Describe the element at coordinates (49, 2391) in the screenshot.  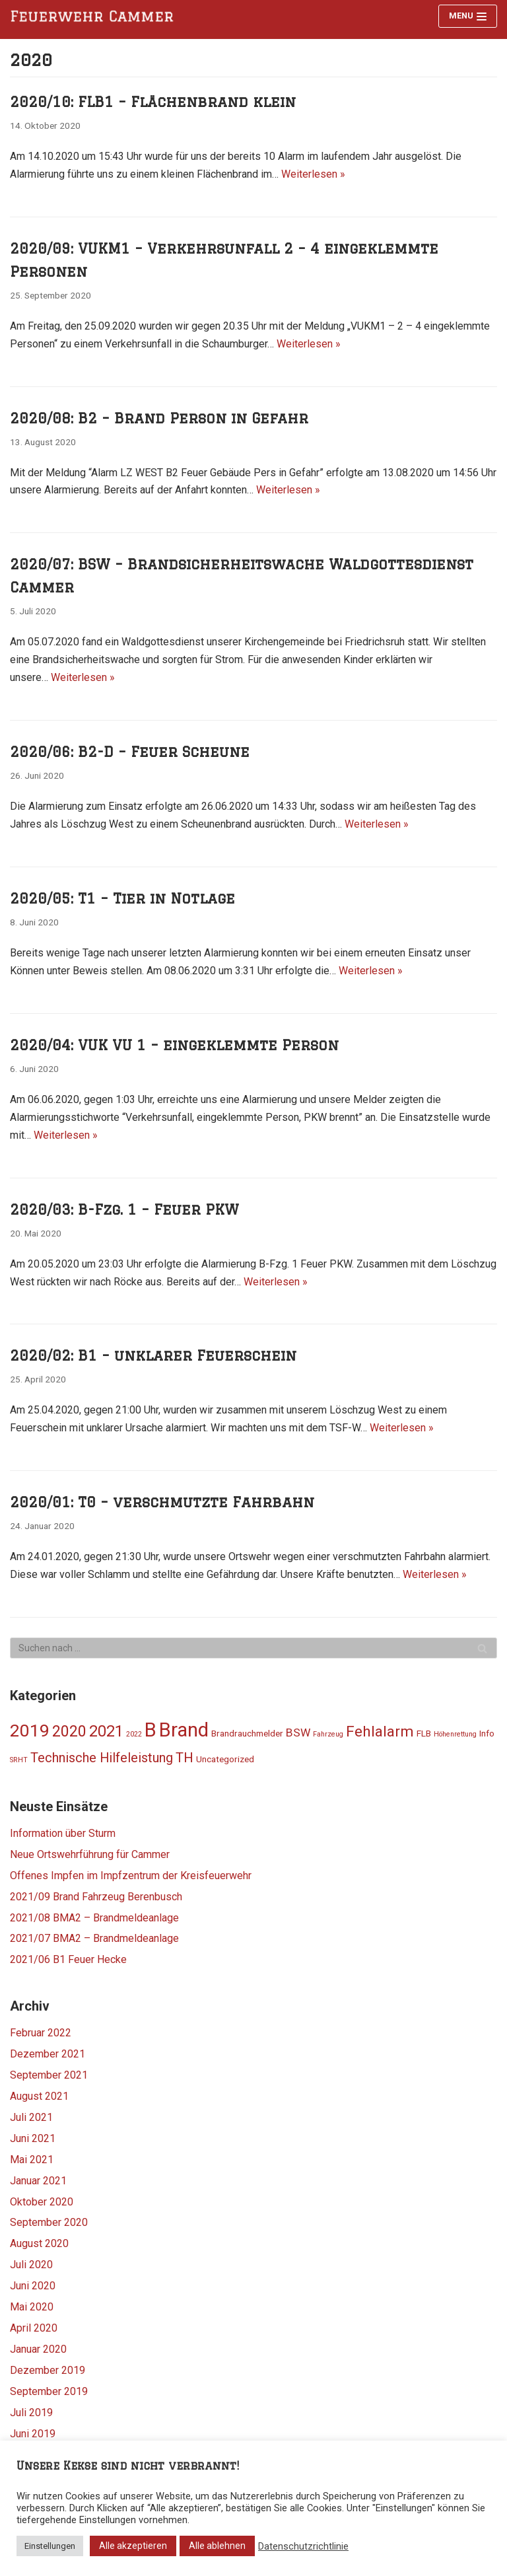
I see `September 2019` at that location.